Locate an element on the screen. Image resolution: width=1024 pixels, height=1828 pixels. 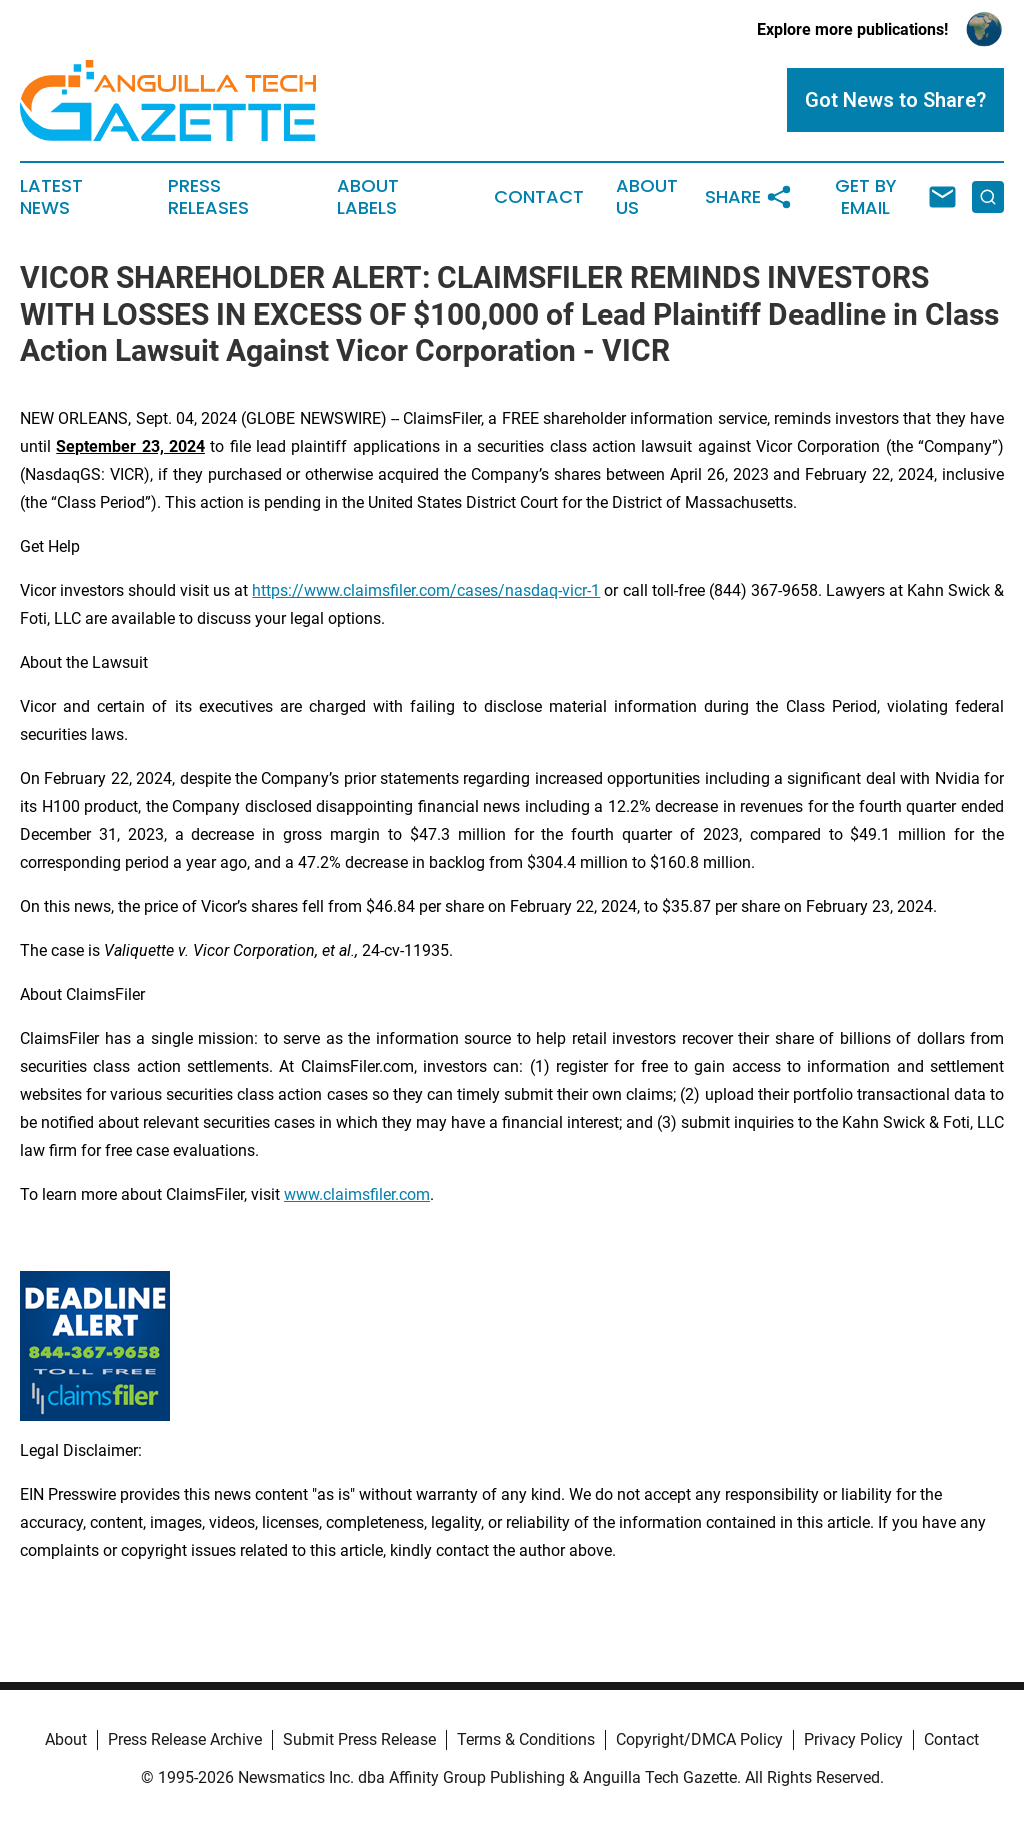
Privacy Policy is located at coordinates (853, 1739).